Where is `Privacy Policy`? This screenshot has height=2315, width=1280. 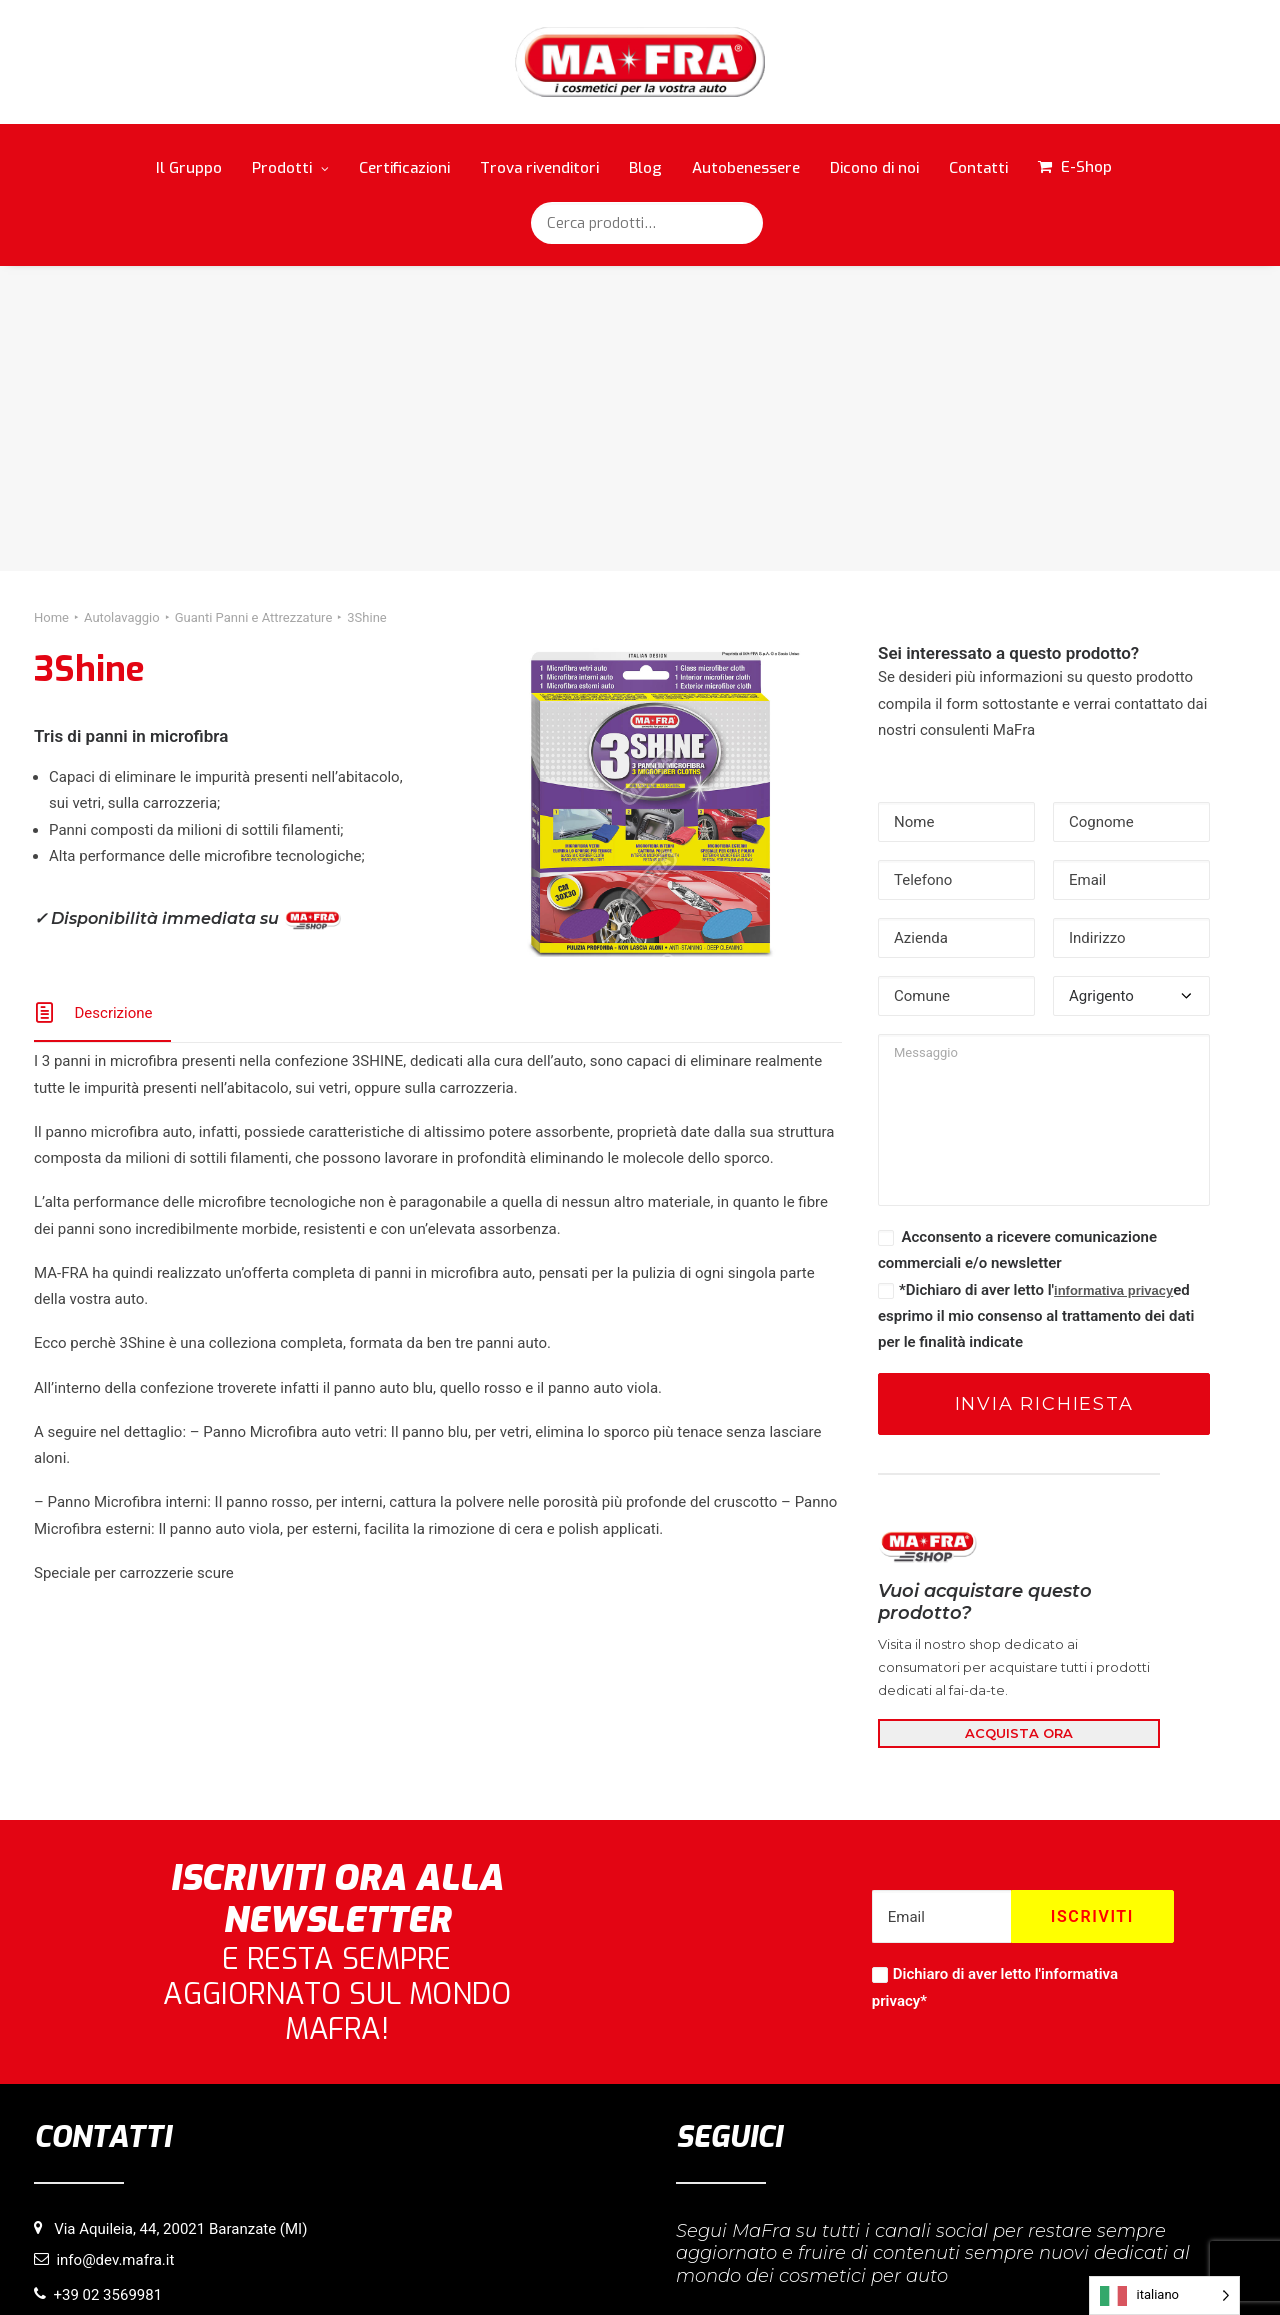
Privacy Policy is located at coordinates (678, 2266).